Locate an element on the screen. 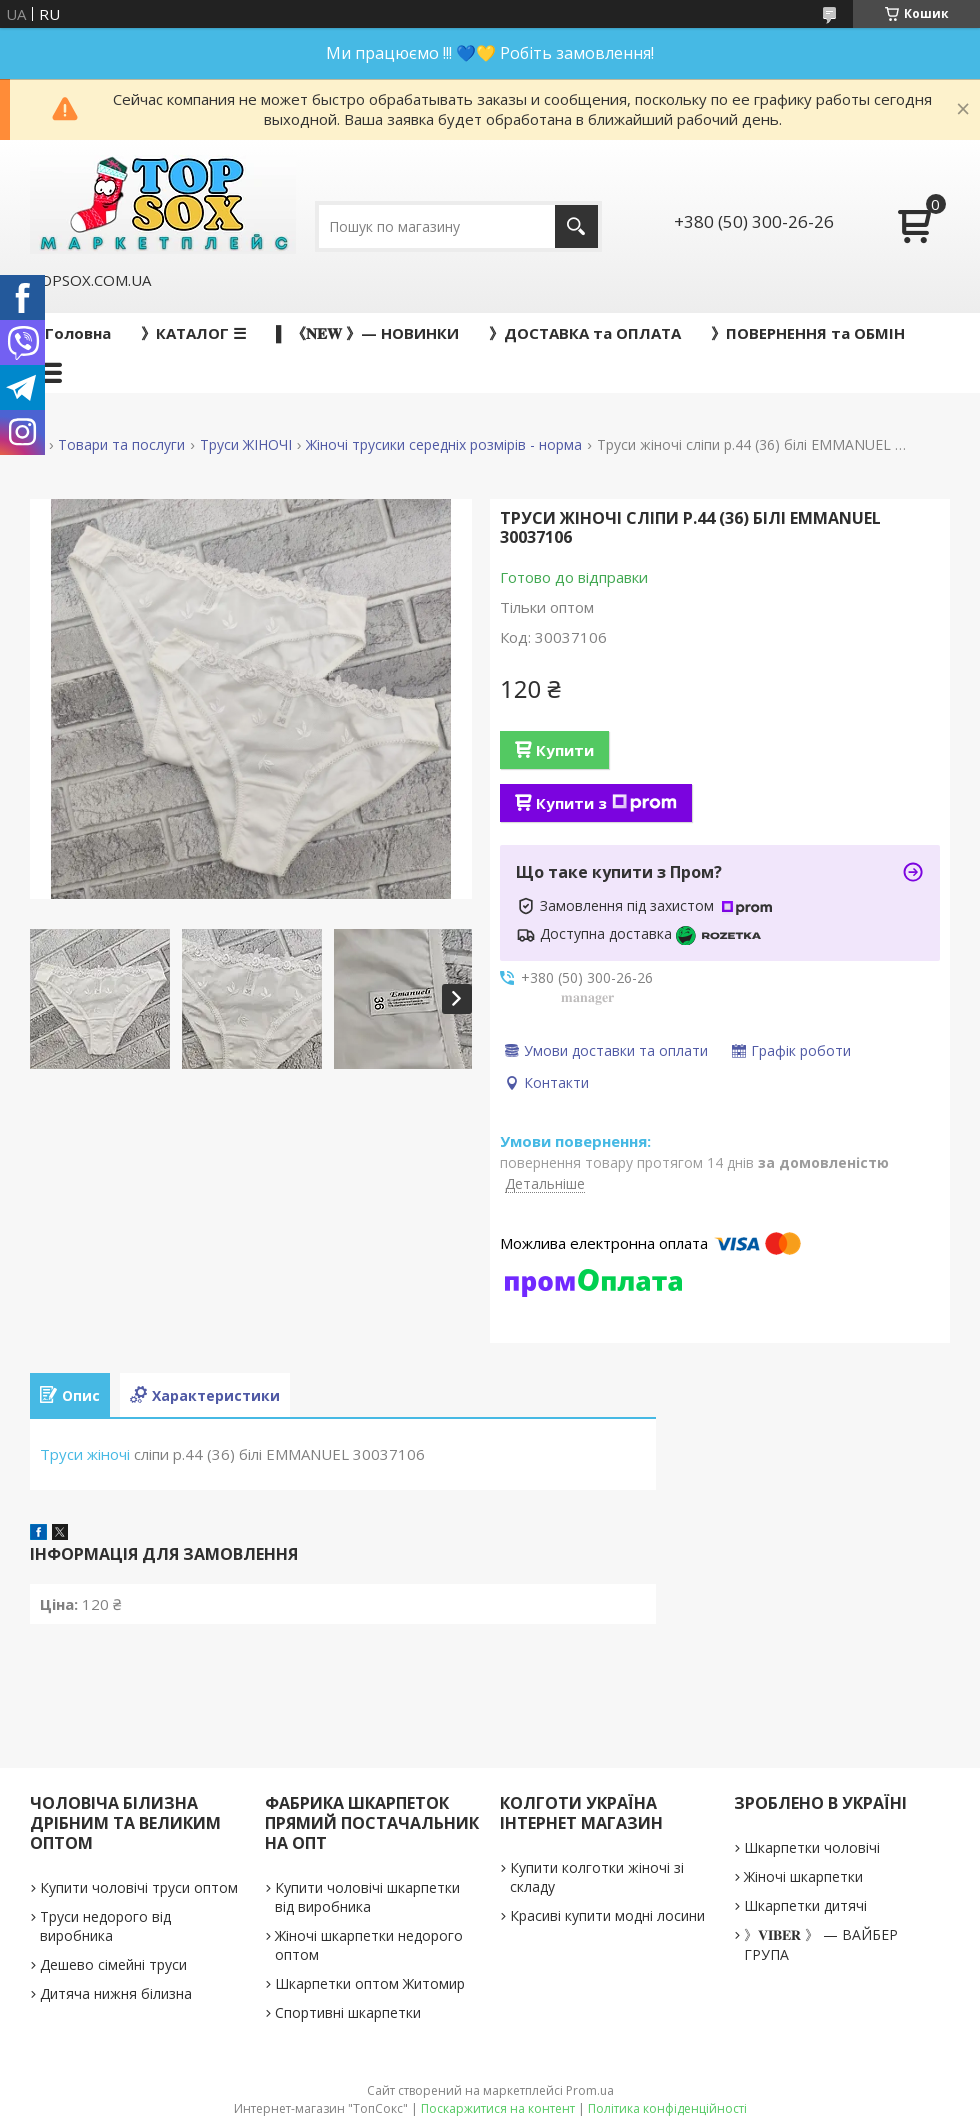  Купити is located at coordinates (565, 750).